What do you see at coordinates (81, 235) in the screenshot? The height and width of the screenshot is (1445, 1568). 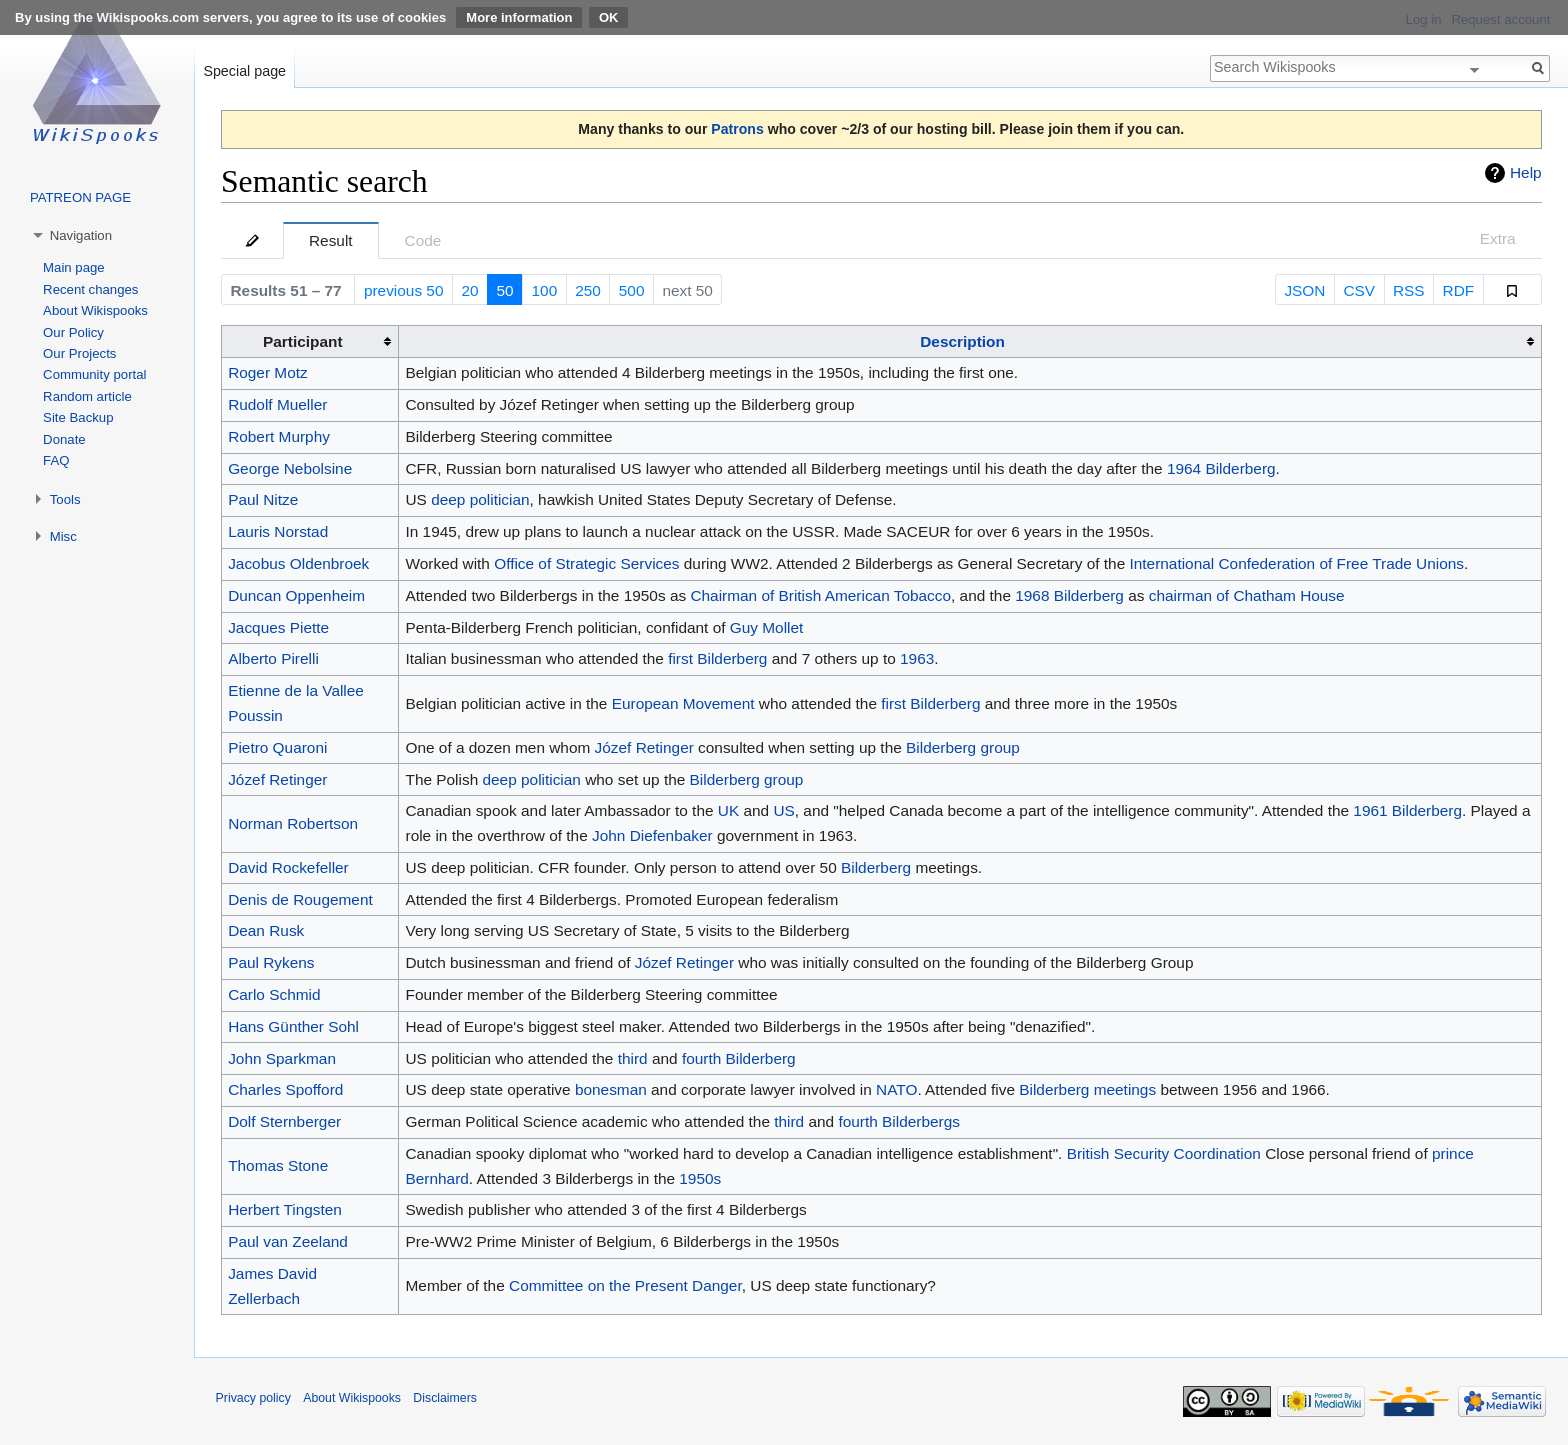 I see `Navigation [button]` at bounding box center [81, 235].